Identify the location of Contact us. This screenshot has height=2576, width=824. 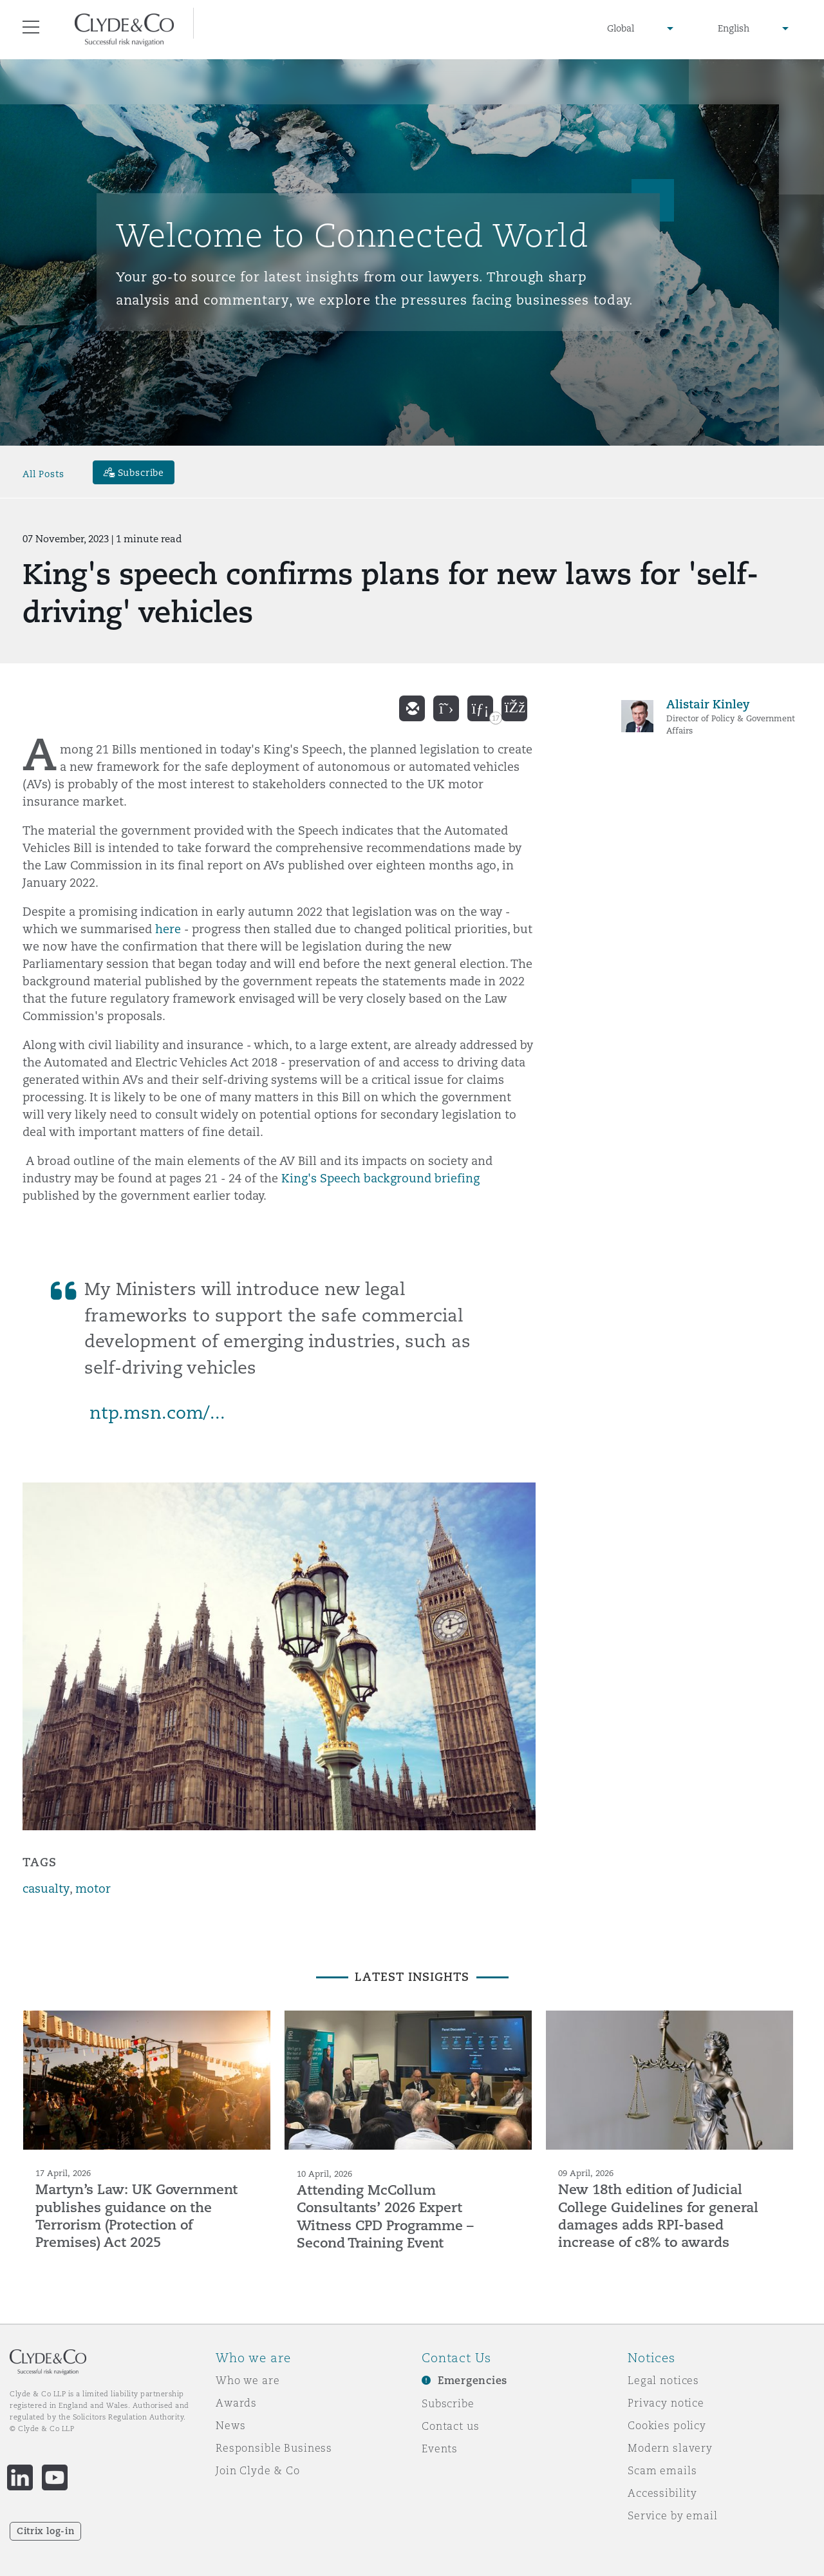
(451, 2426).